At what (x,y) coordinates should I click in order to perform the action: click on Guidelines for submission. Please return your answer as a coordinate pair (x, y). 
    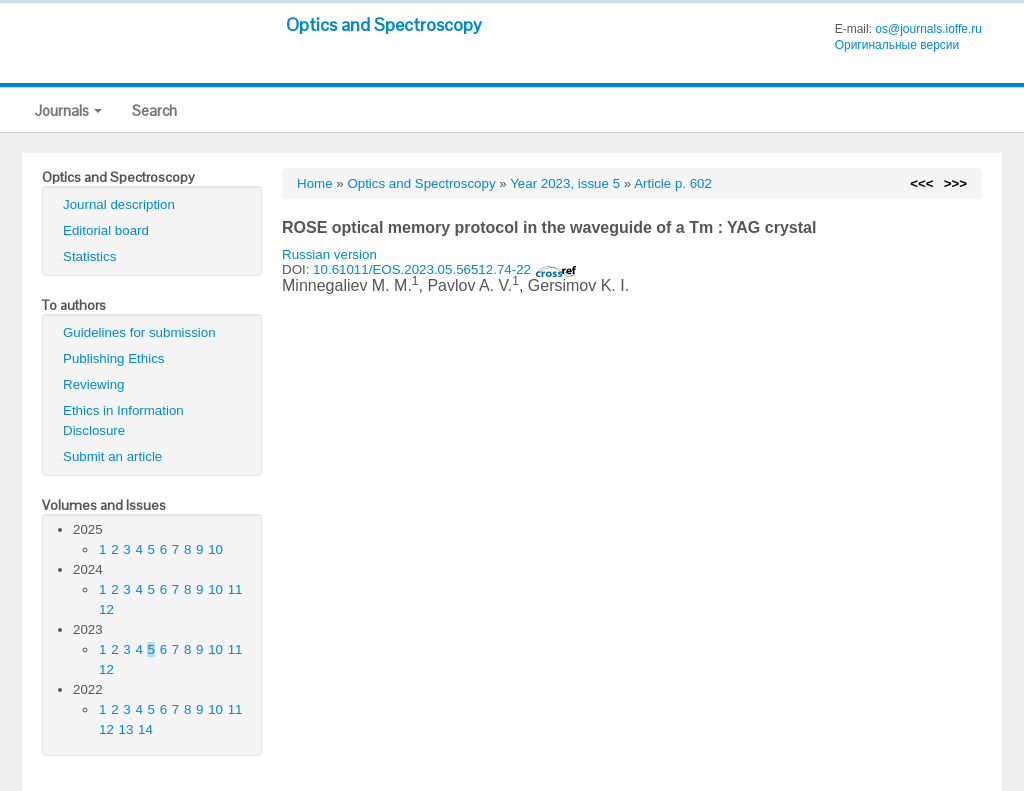
    Looking at the image, I should click on (139, 332).